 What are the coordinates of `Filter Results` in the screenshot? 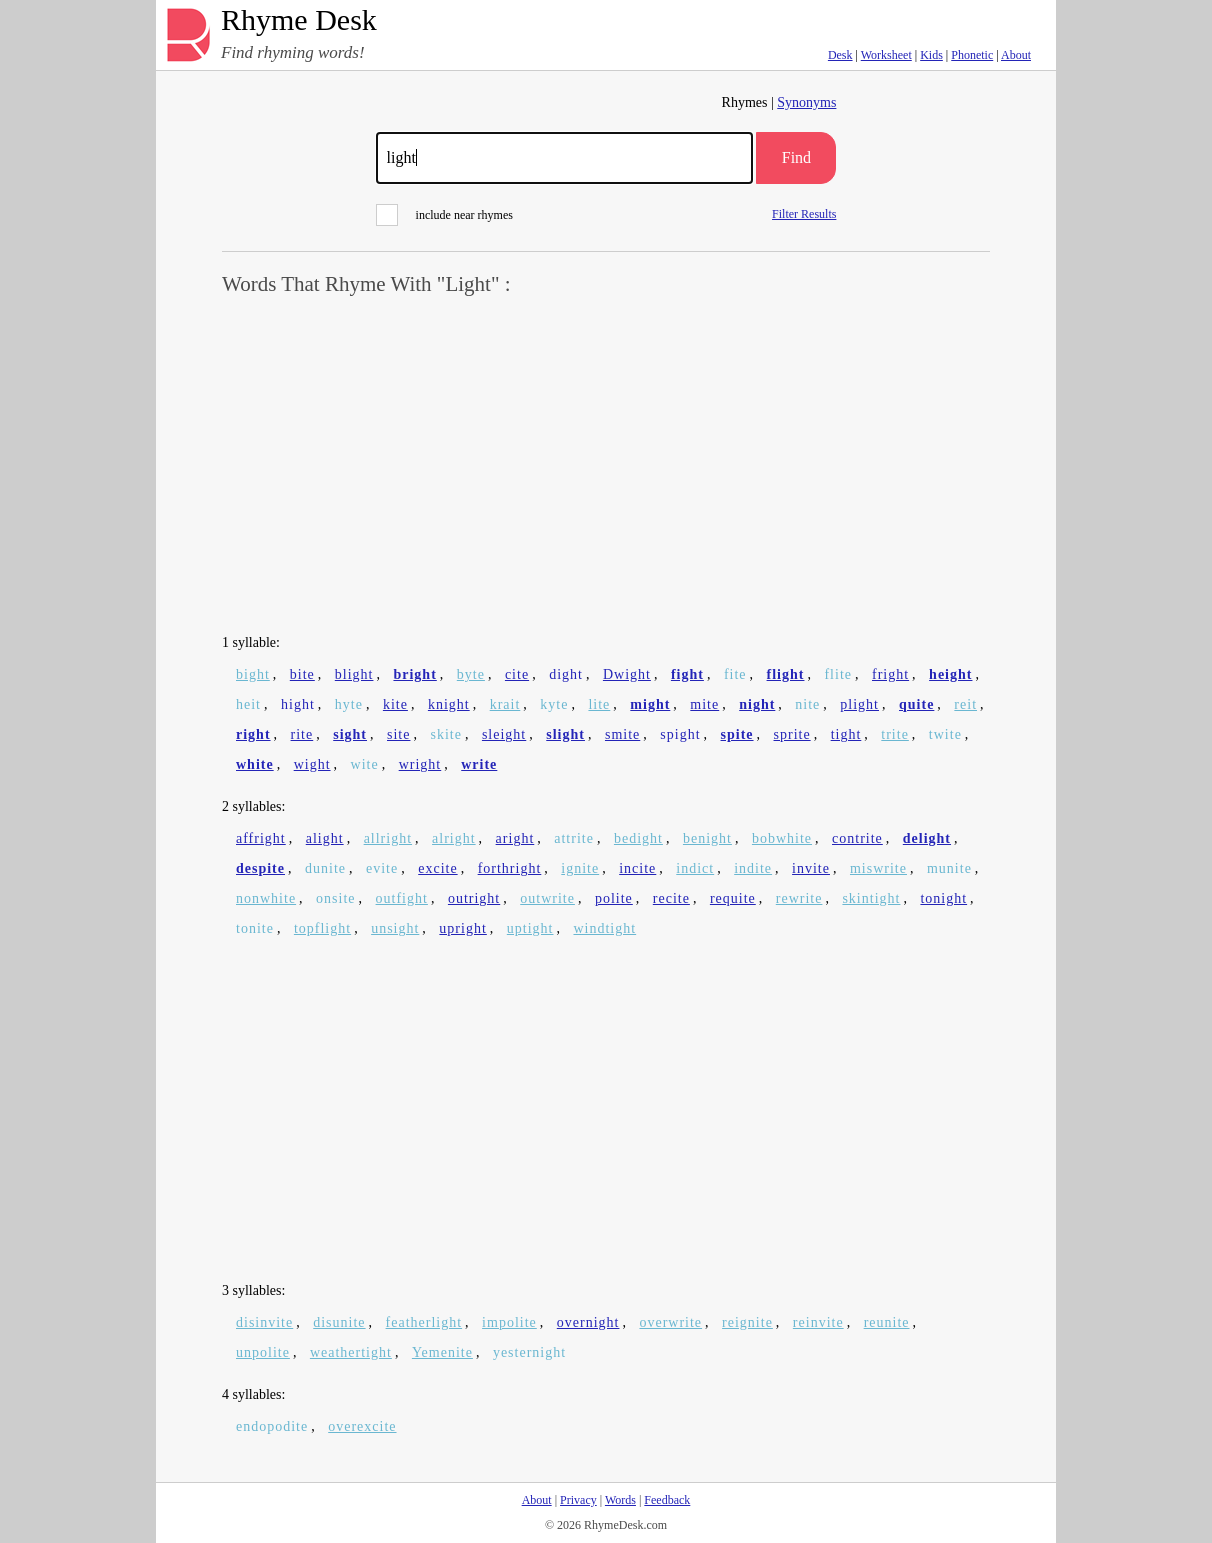 It's located at (804, 213).